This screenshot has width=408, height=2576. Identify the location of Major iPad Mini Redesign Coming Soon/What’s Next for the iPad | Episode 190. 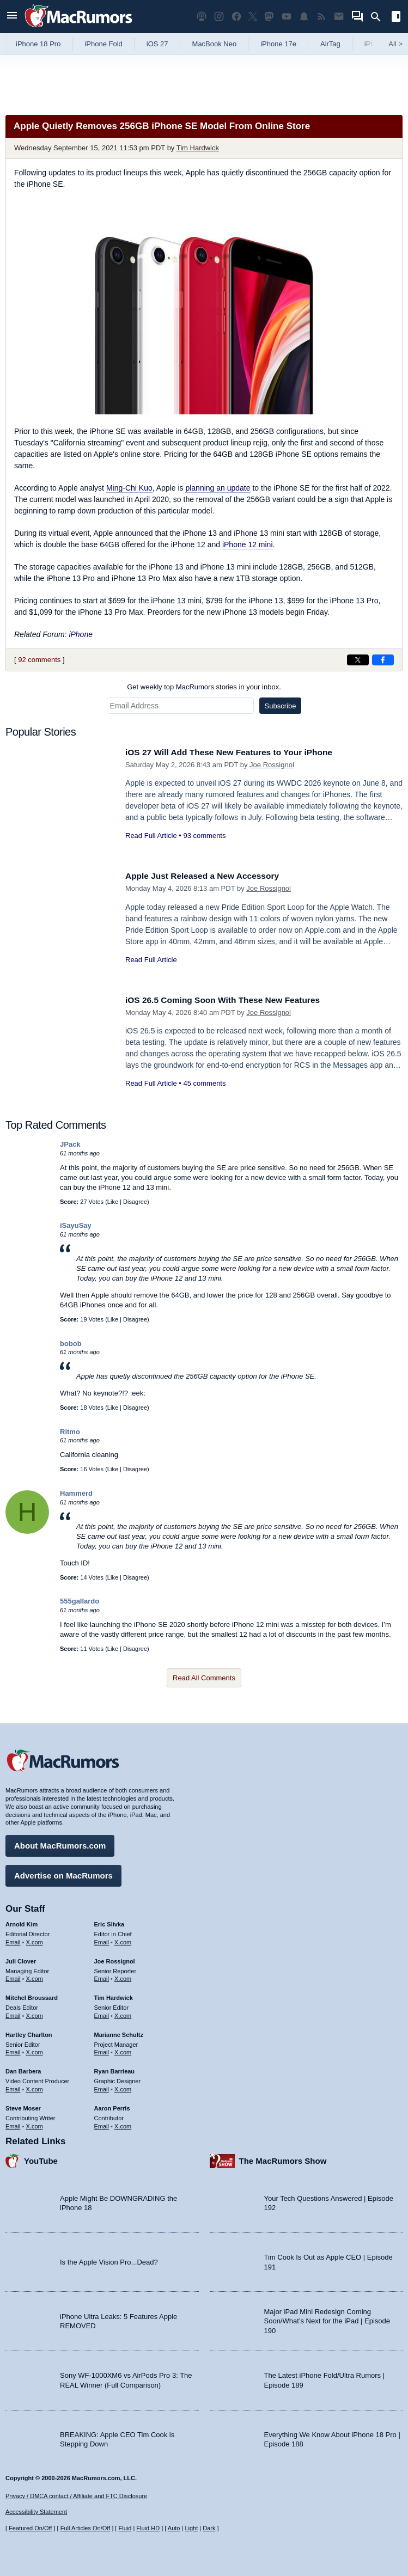
(327, 2318).